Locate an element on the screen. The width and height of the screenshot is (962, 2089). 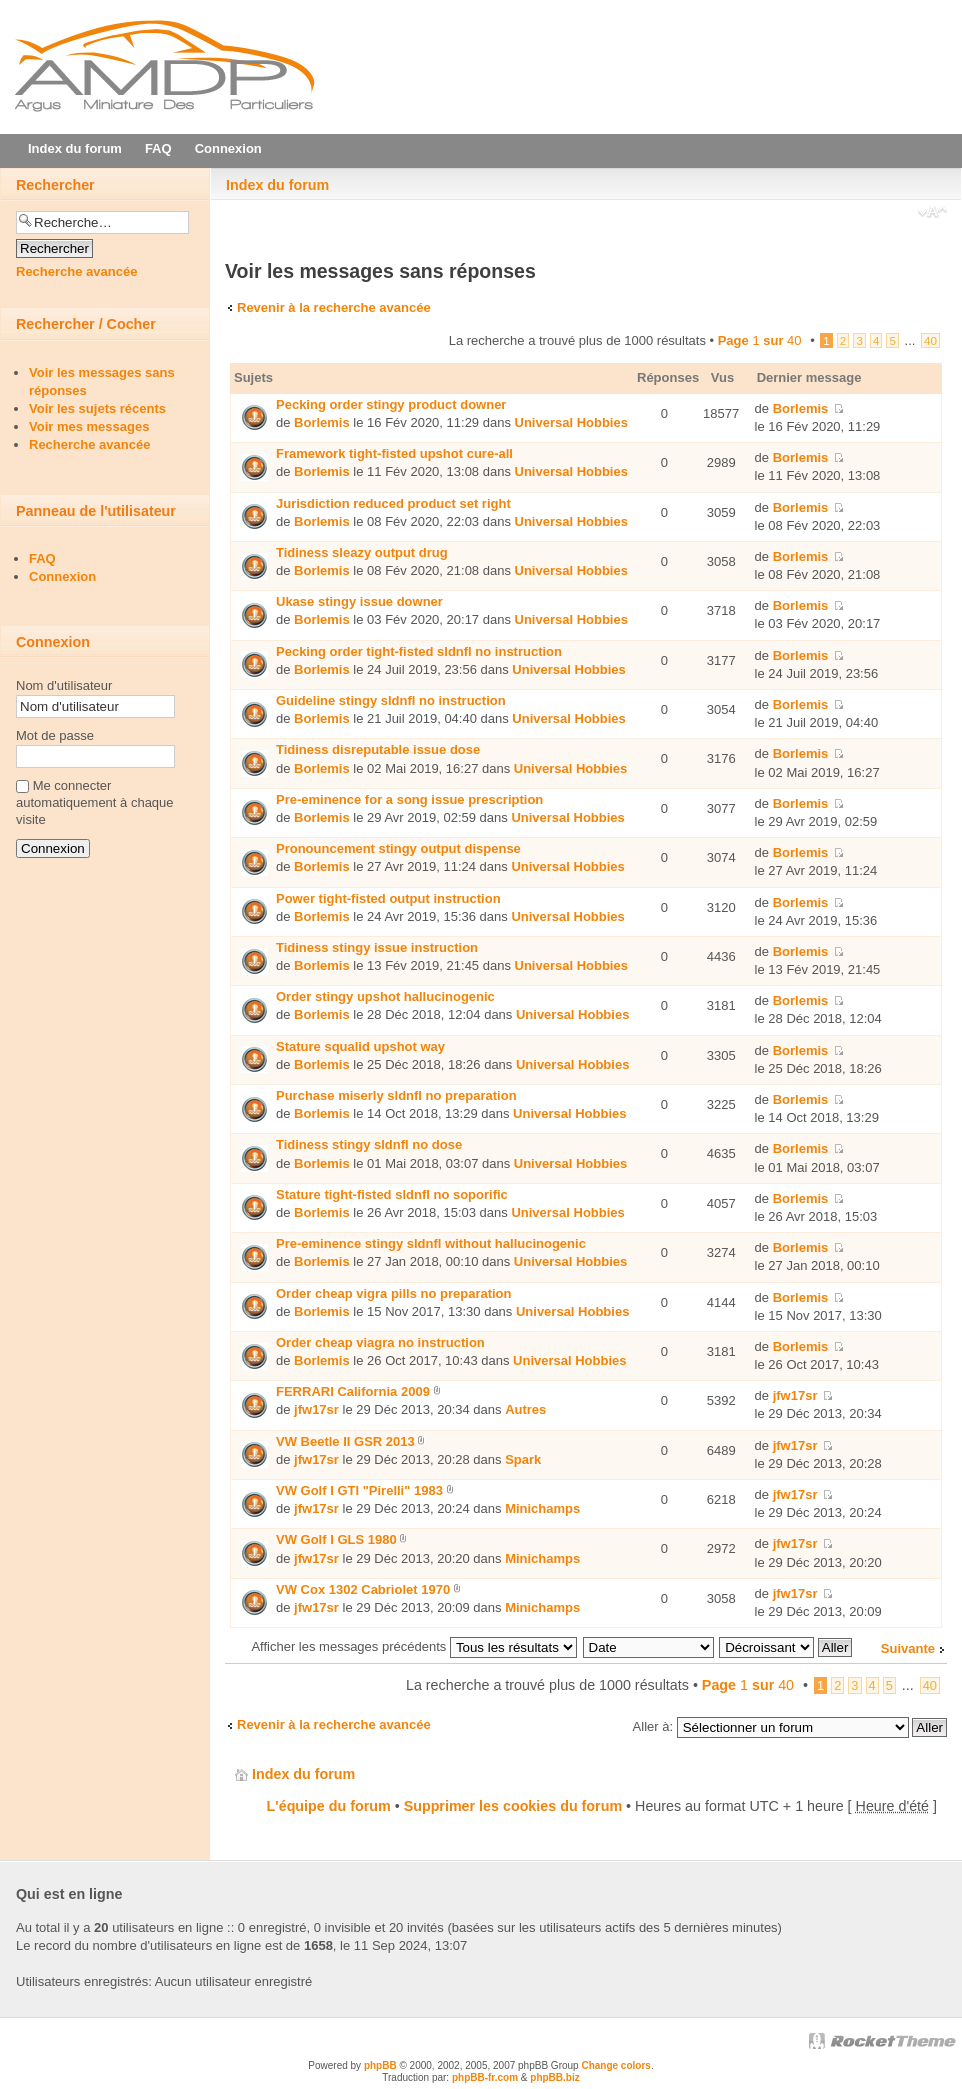
VW Cox 1302 Cabriolet 1970 is located at coordinates (363, 1589).